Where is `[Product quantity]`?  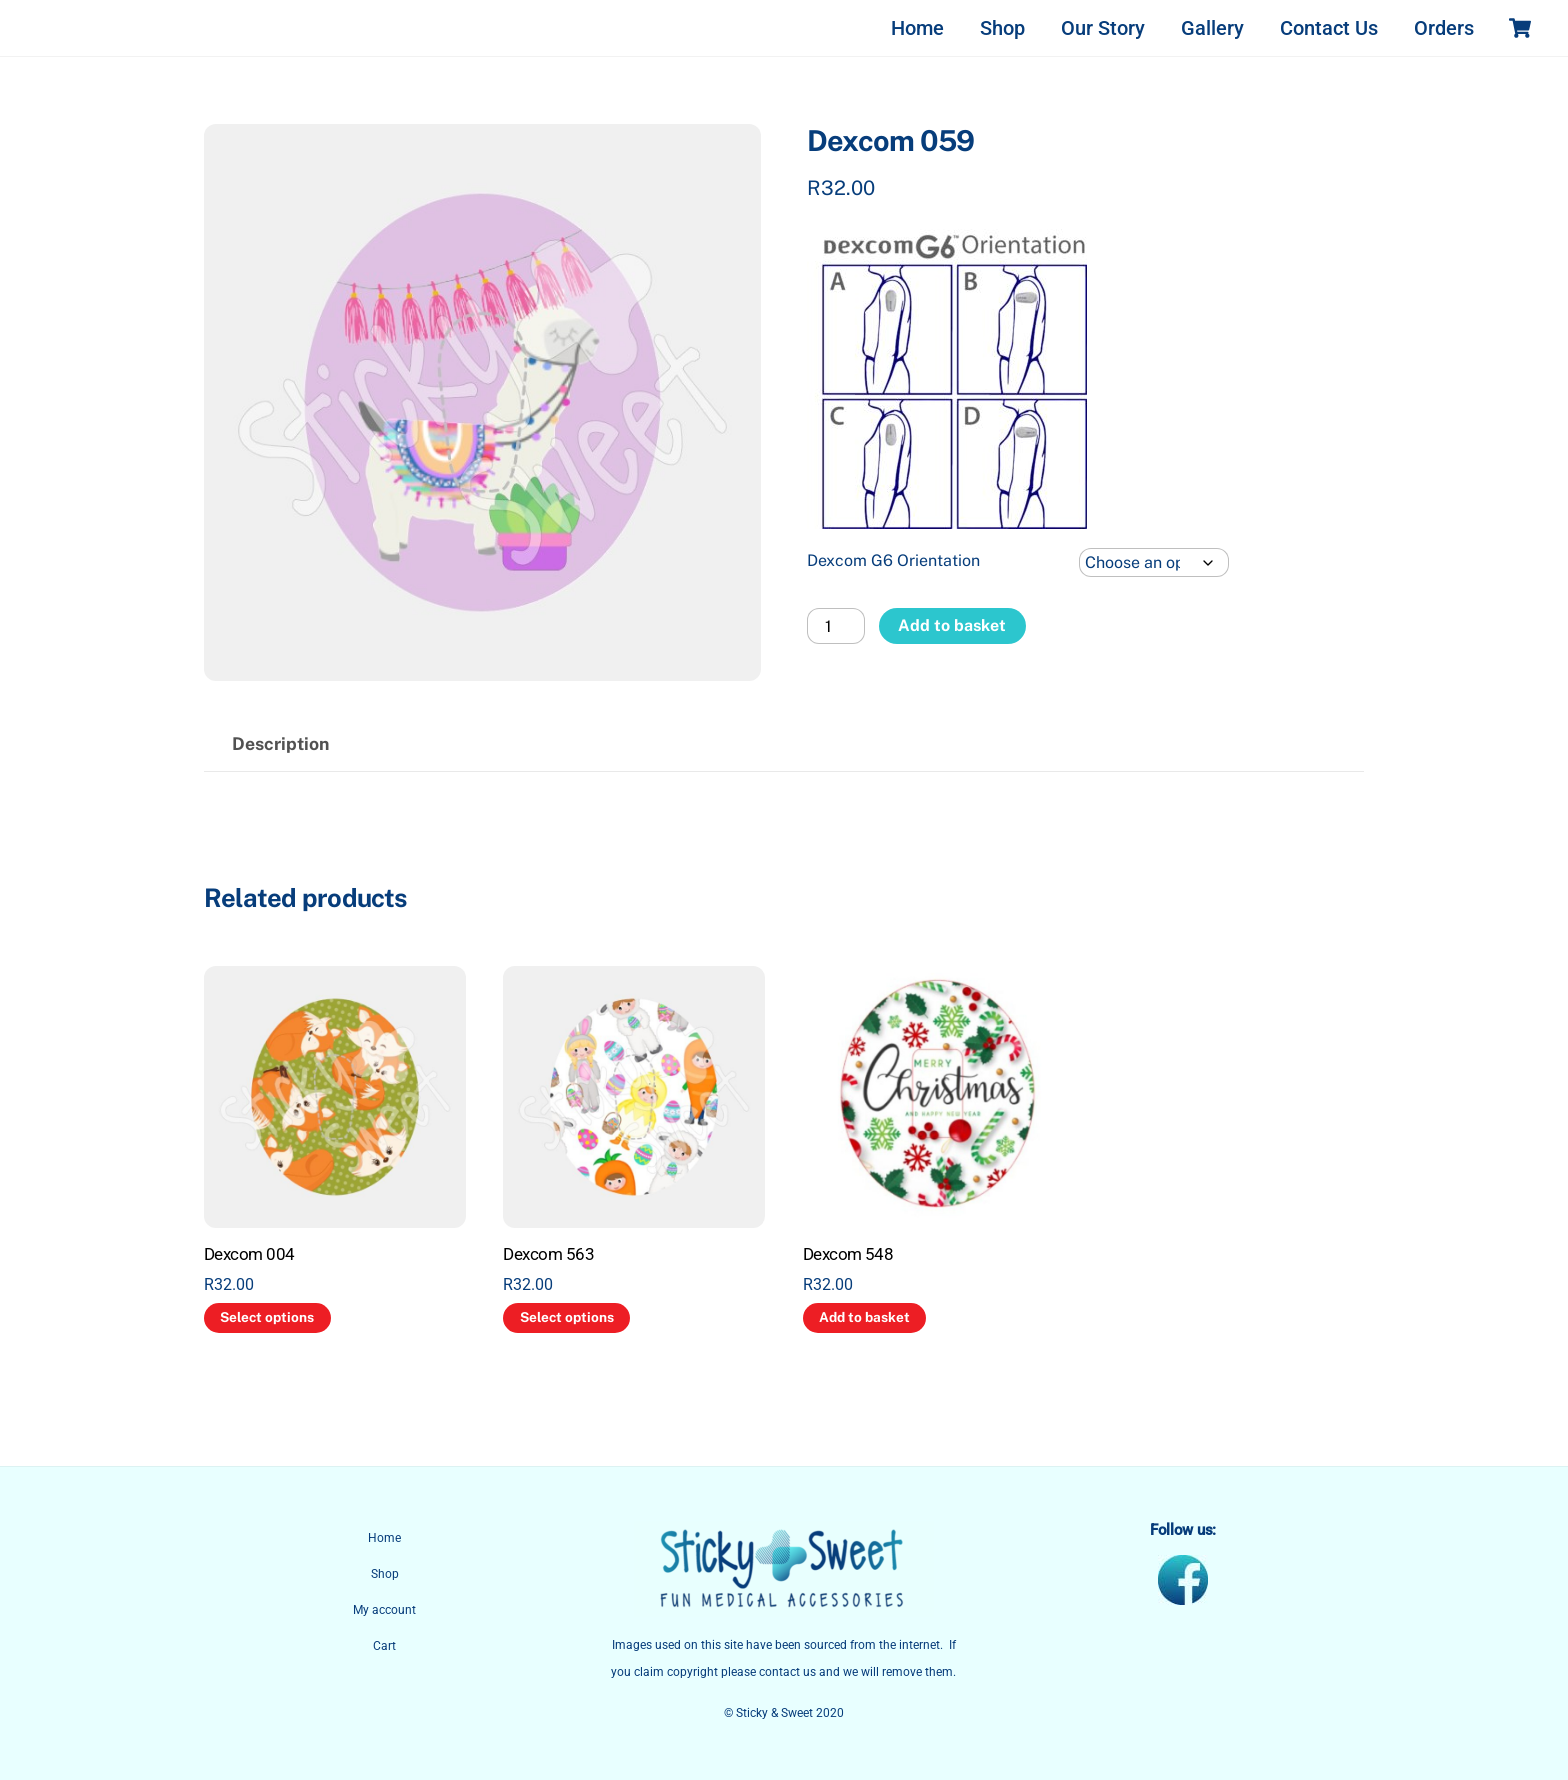
[Product quantity] is located at coordinates (836, 625).